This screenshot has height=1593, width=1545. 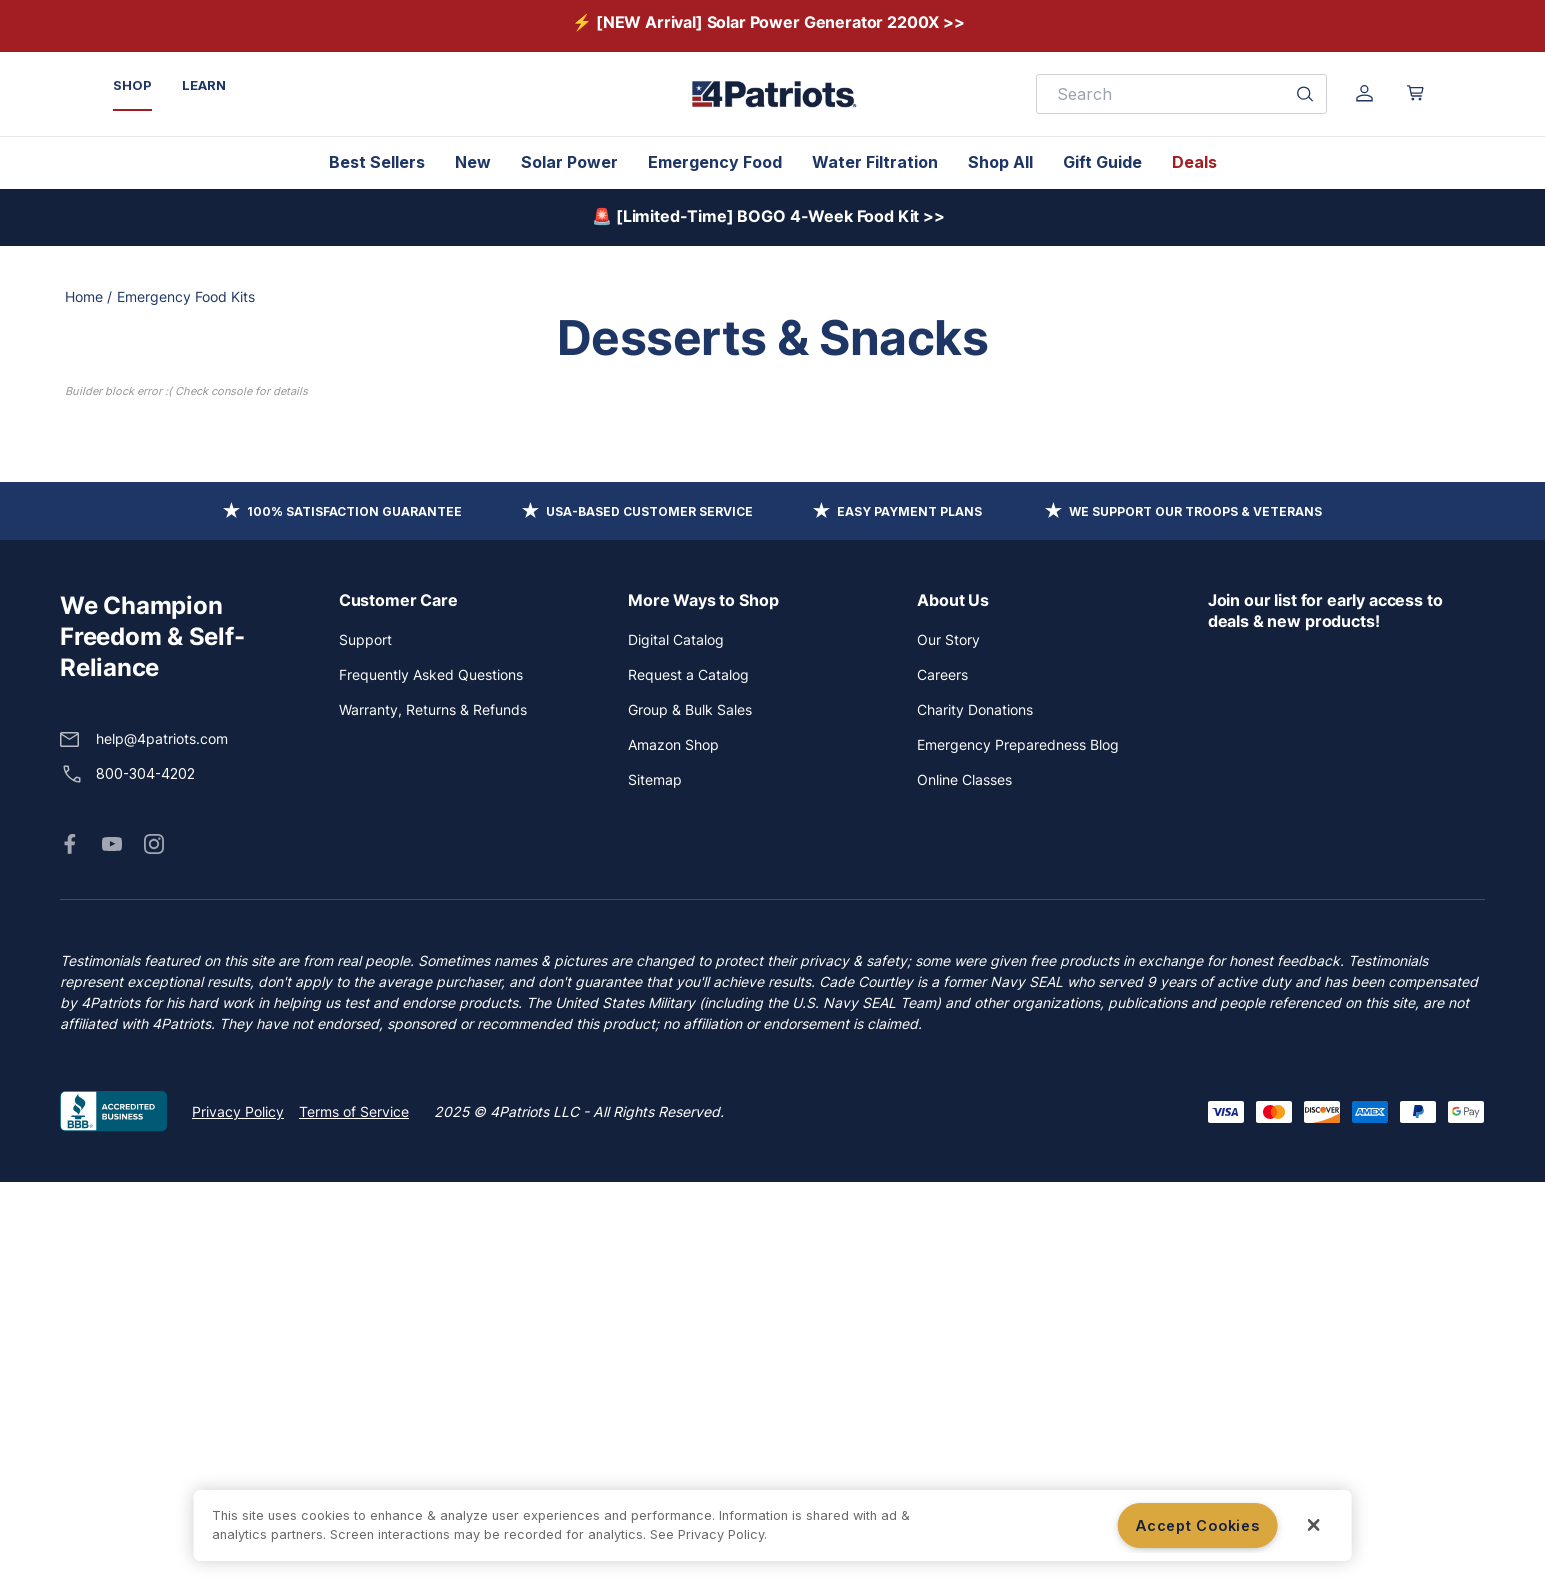 What do you see at coordinates (690, 1120) in the screenshot?
I see `Group & Bulk Sales [button]` at bounding box center [690, 1120].